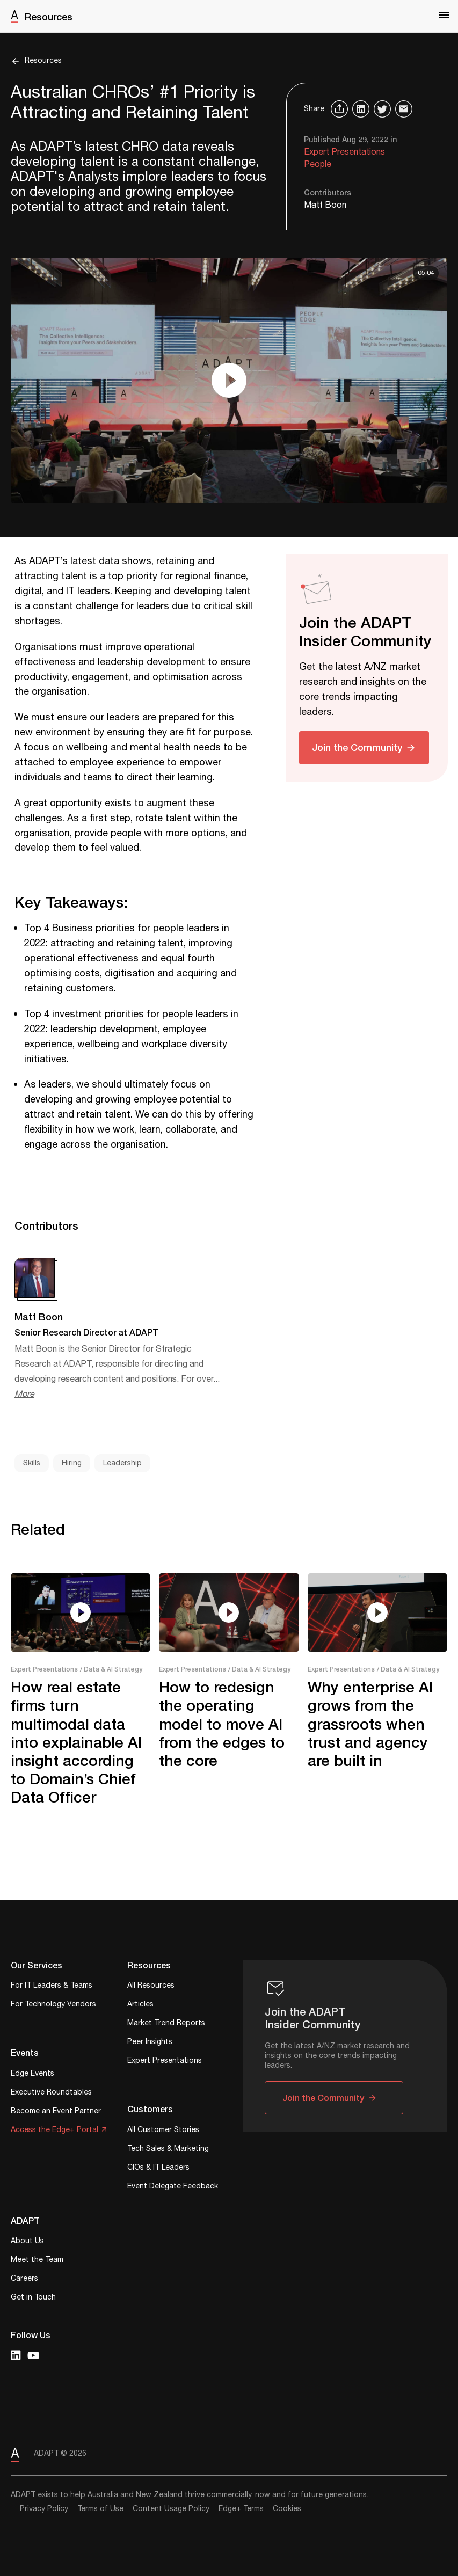  I want to click on For Technology Vendors, so click(53, 2005).